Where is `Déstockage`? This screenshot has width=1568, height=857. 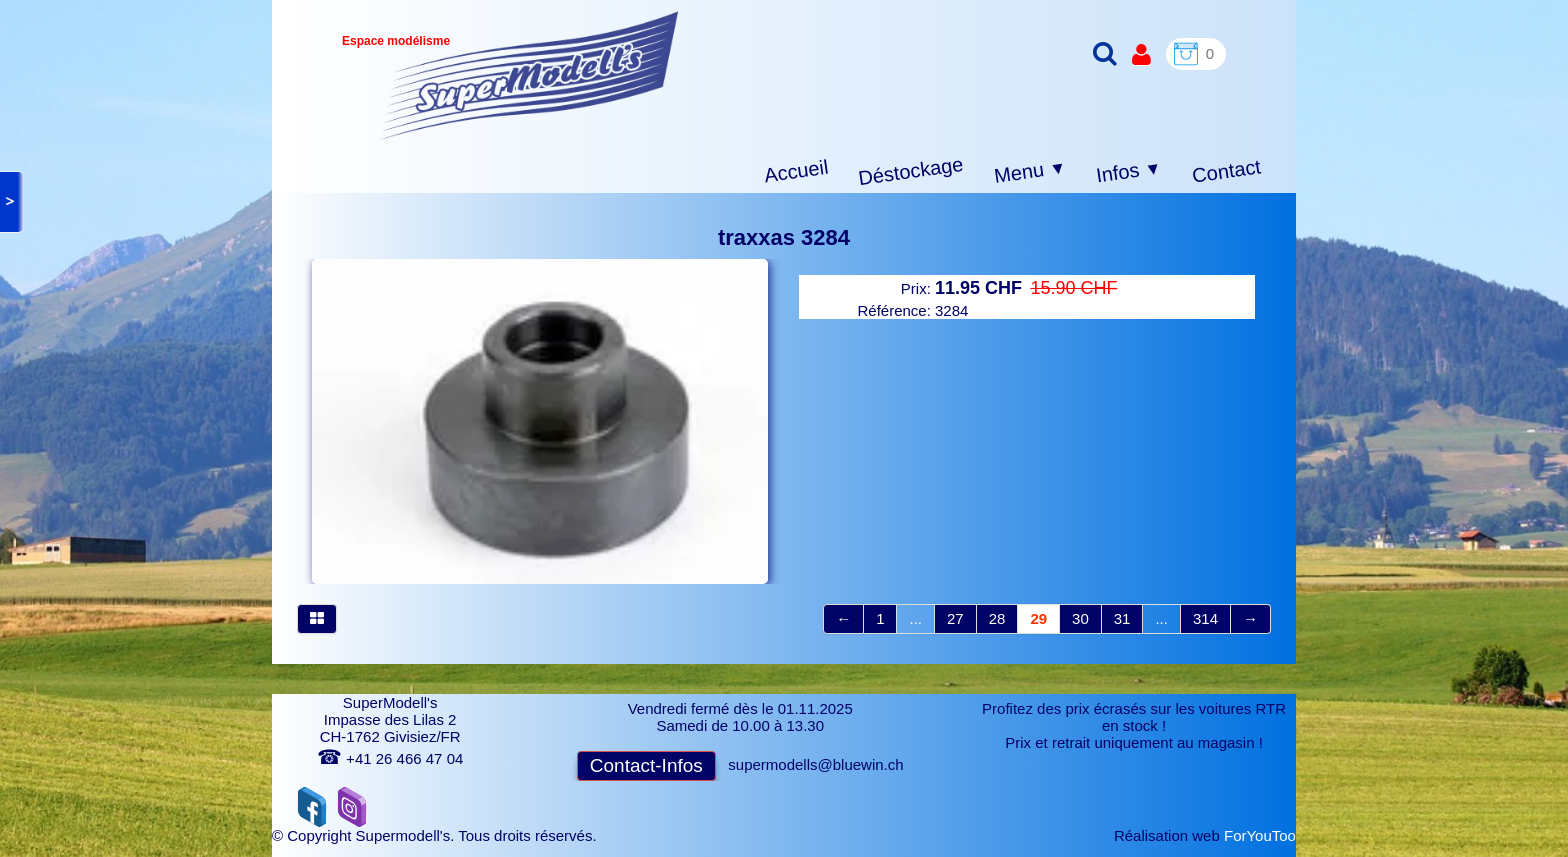
Déstockage is located at coordinates (911, 171).